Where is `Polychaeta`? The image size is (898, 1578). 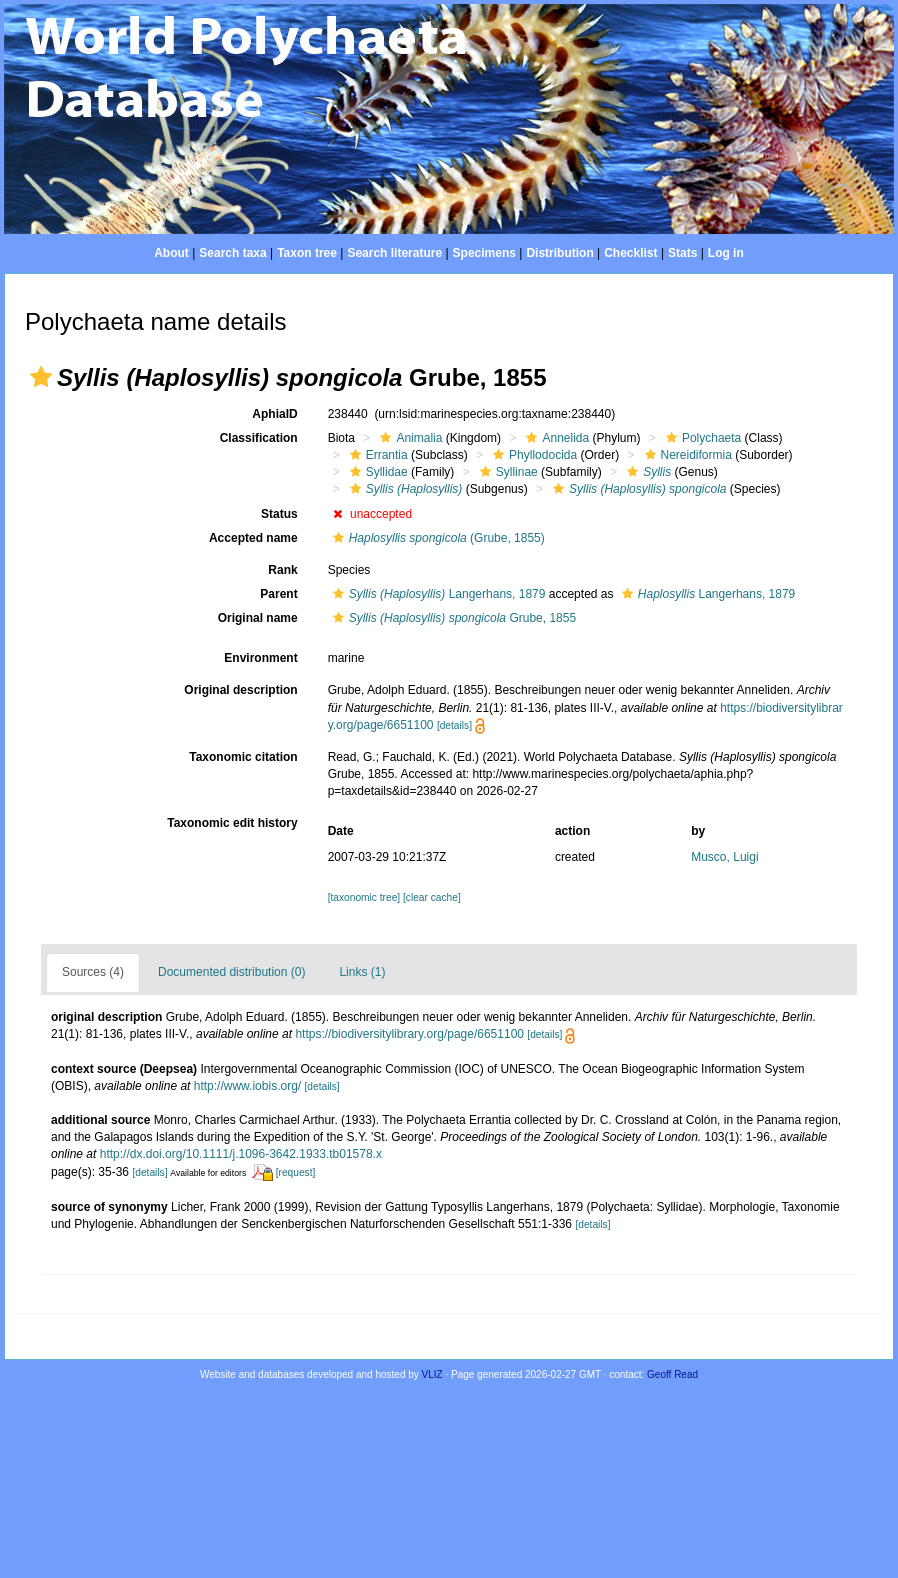
Polychaeta is located at coordinates (701, 438).